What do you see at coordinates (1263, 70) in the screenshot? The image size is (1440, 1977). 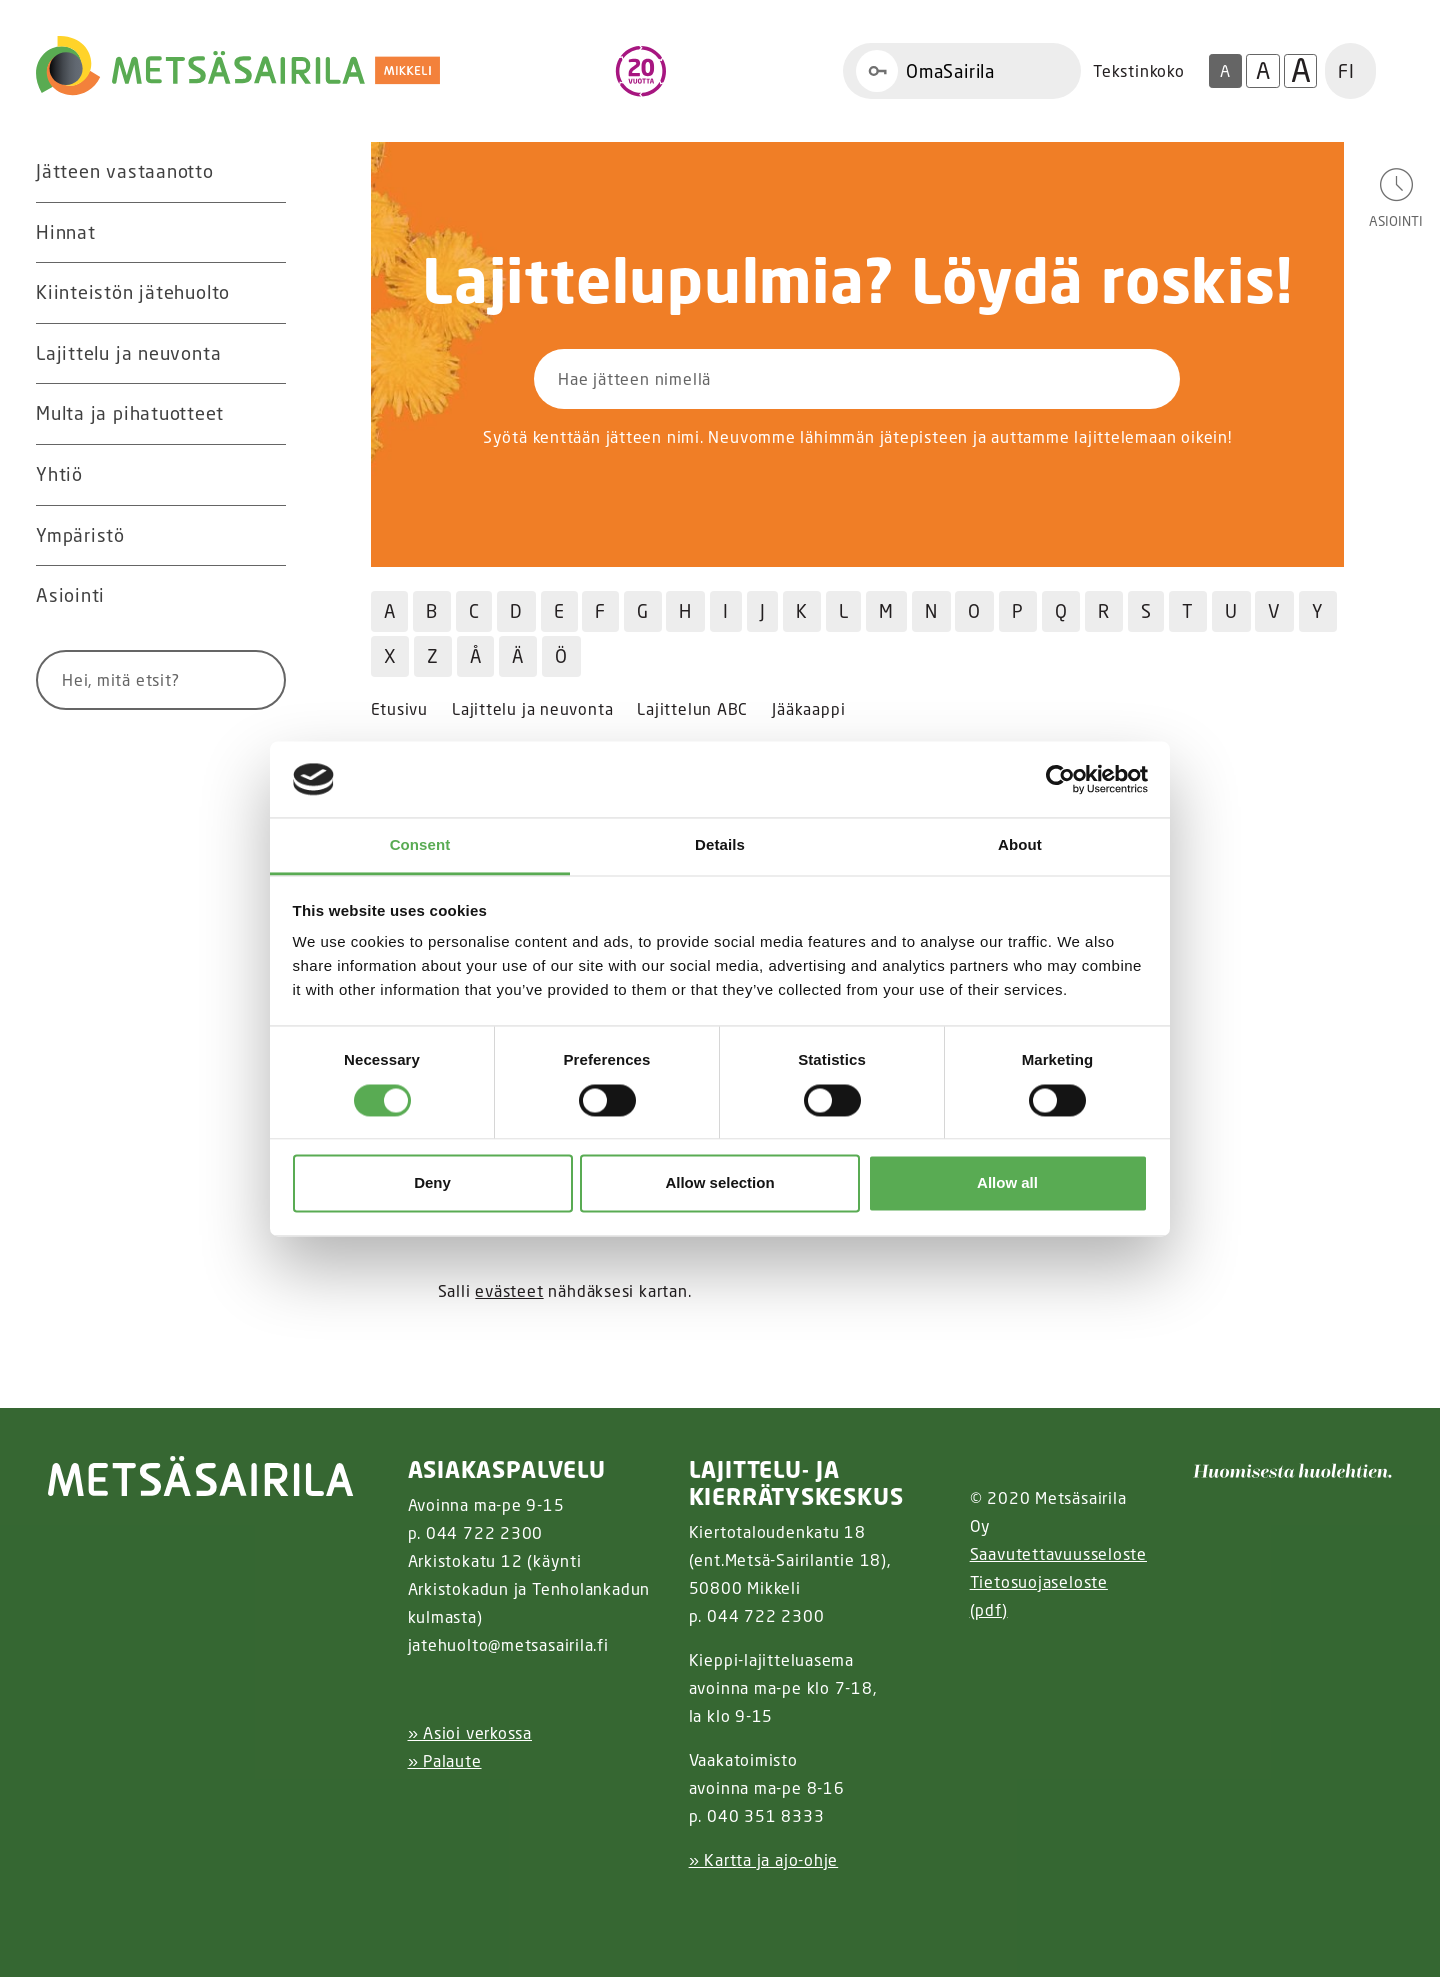 I see `A [Isompi tekstikoko]` at bounding box center [1263, 70].